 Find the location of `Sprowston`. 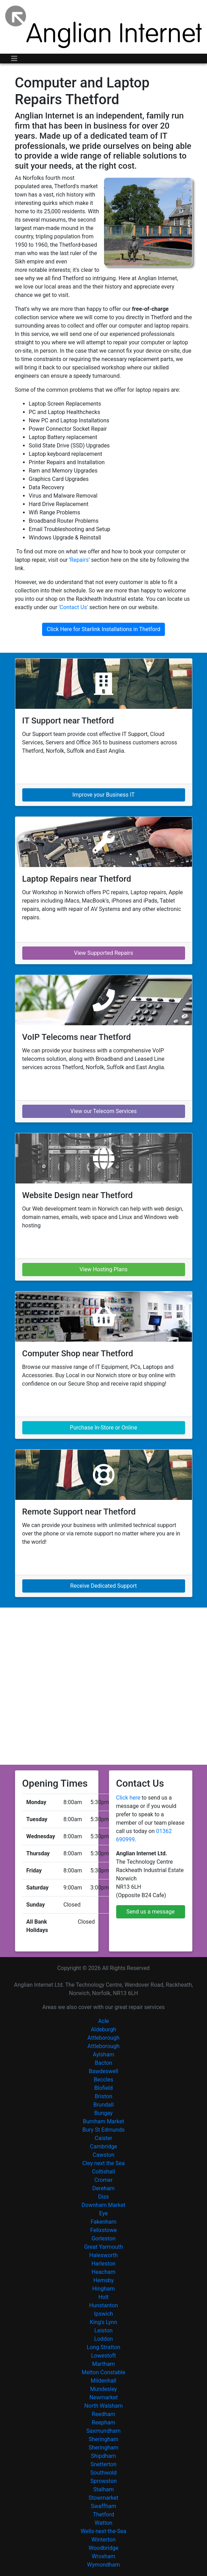

Sprowston is located at coordinates (103, 2481).